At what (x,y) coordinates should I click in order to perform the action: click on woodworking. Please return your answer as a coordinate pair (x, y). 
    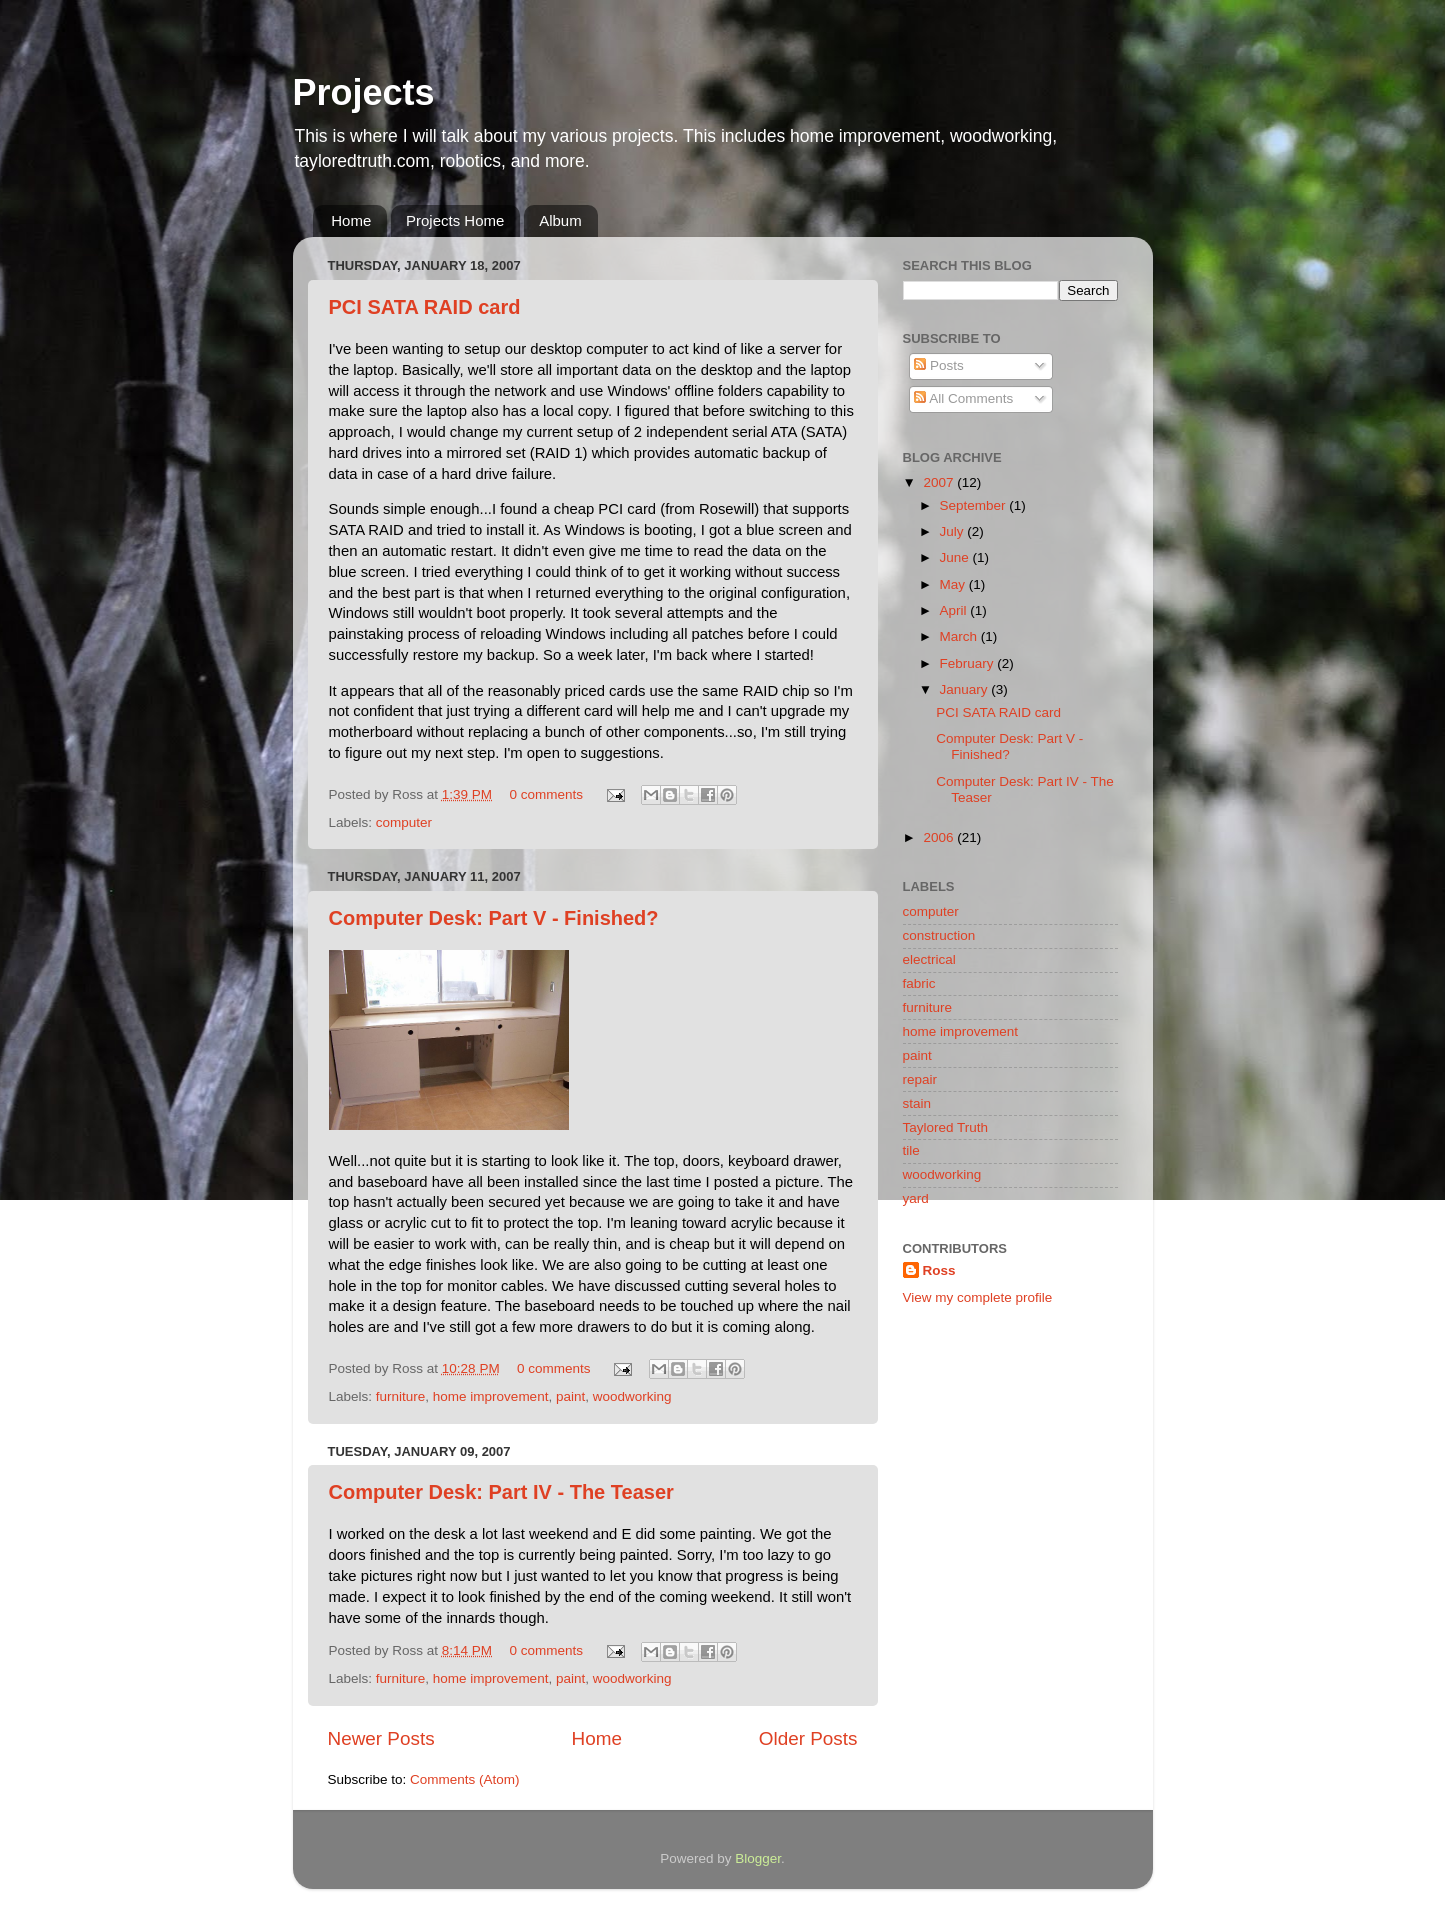
    Looking at the image, I should click on (632, 1396).